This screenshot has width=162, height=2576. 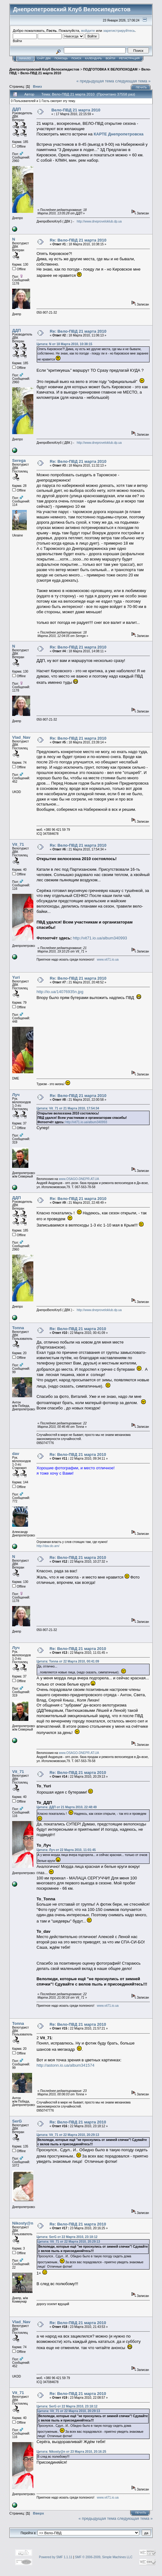 What do you see at coordinates (22, 2223) in the screenshot?
I see `Nikosty@n` at bounding box center [22, 2223].